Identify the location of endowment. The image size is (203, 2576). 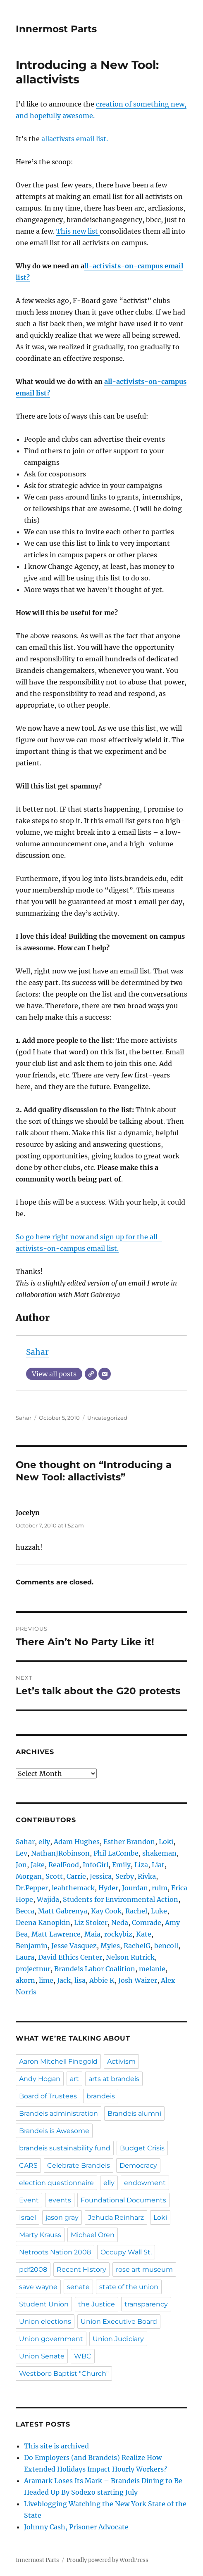
(145, 2183).